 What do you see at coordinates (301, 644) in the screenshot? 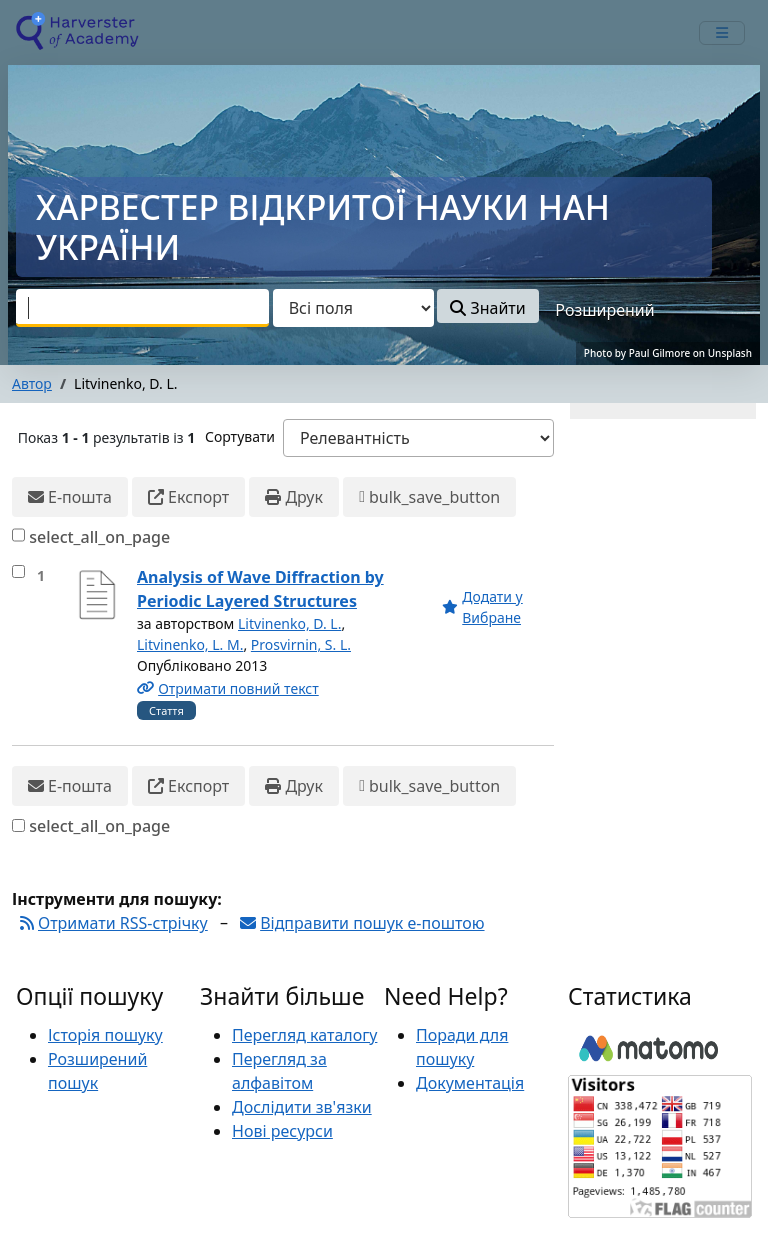
I see `Prosvirnin, S. L.` at bounding box center [301, 644].